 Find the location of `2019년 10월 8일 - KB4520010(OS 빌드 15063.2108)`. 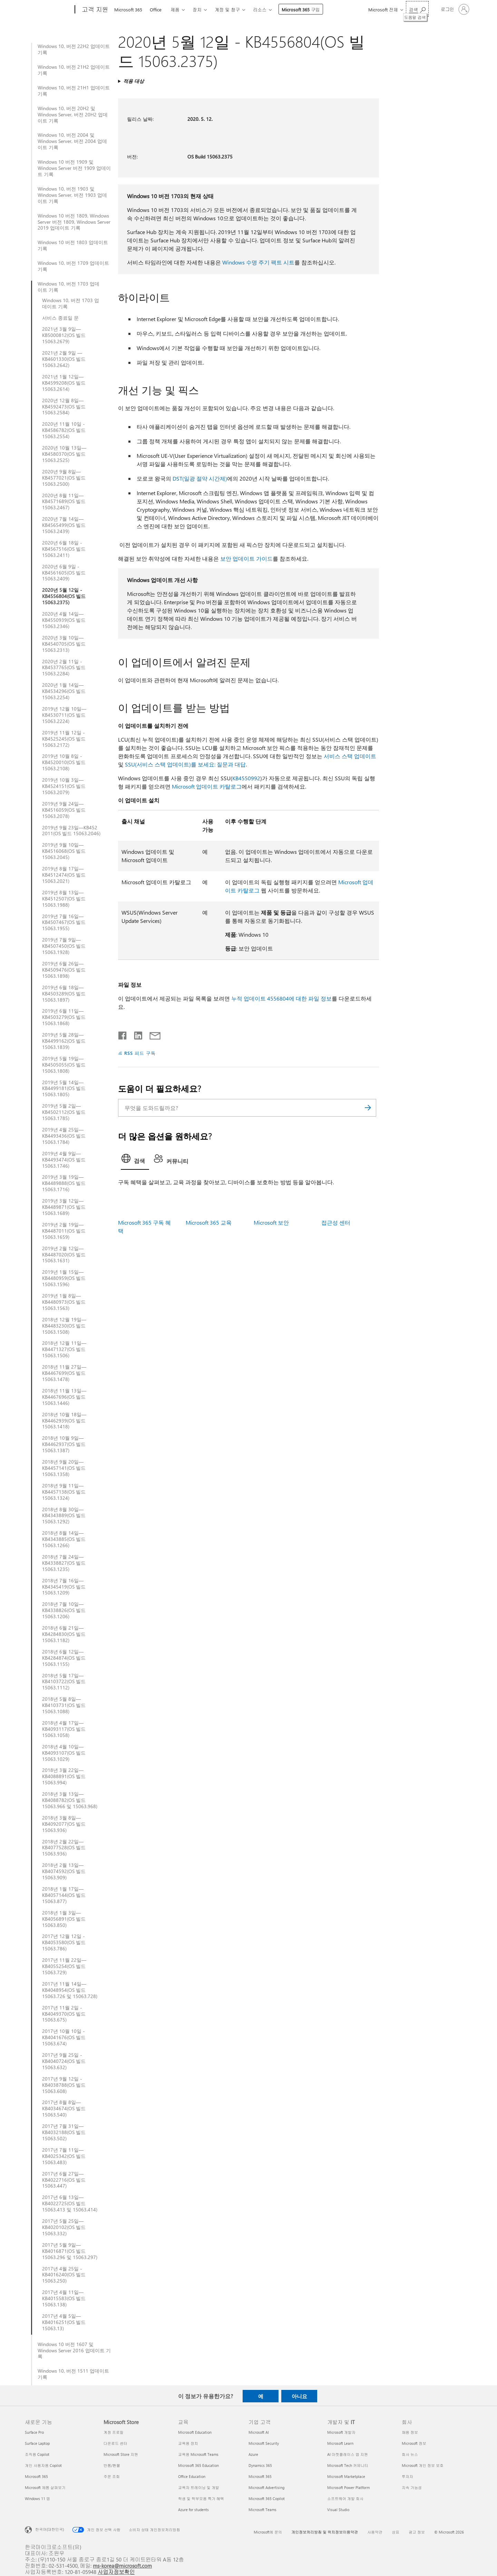

2019년 10월 8일 - KB4520010(OS 빌드 15063.2108) is located at coordinates (64, 762).